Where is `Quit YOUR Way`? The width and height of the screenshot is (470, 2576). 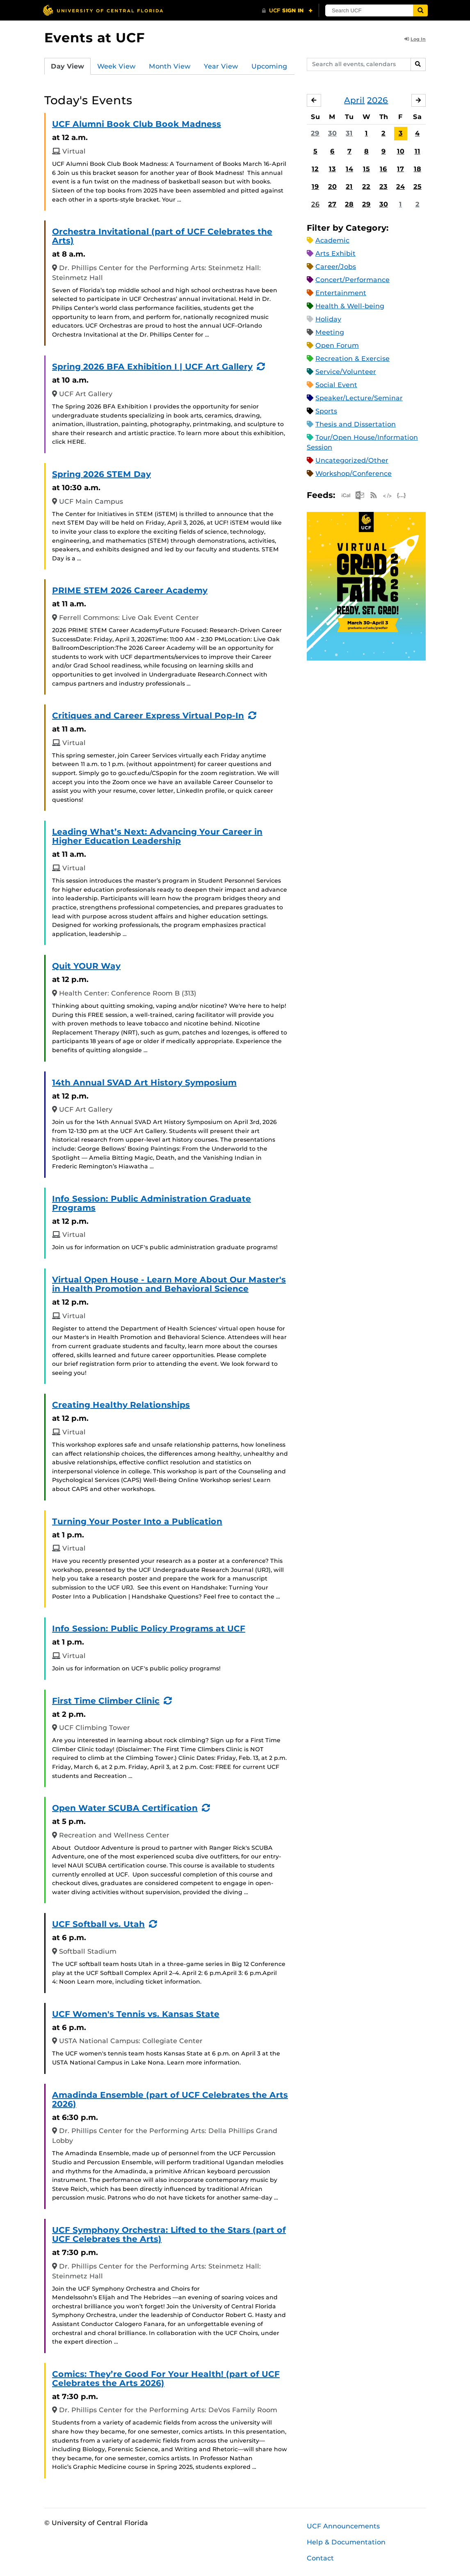 Quit YOUR Way is located at coordinates (86, 966).